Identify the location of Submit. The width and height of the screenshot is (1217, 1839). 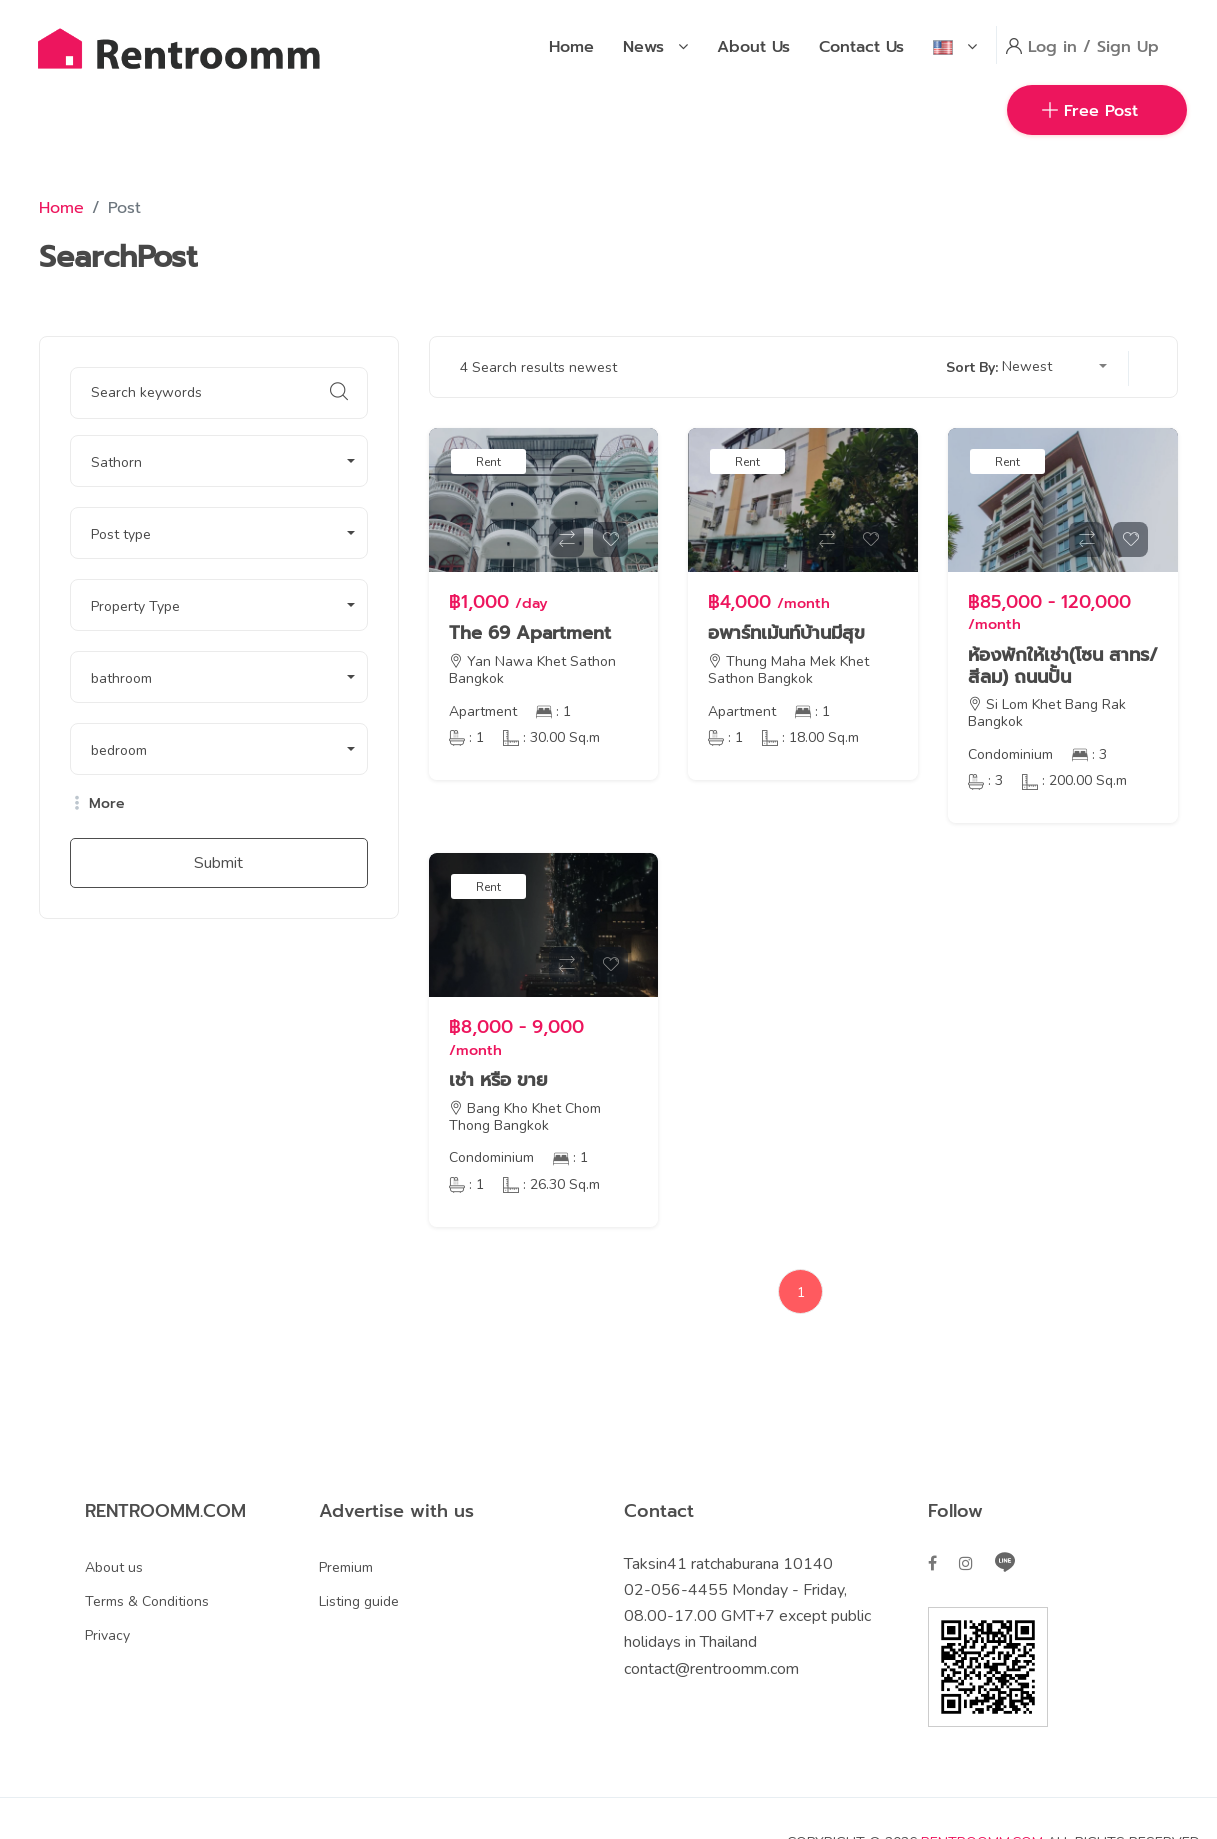
(218, 863).